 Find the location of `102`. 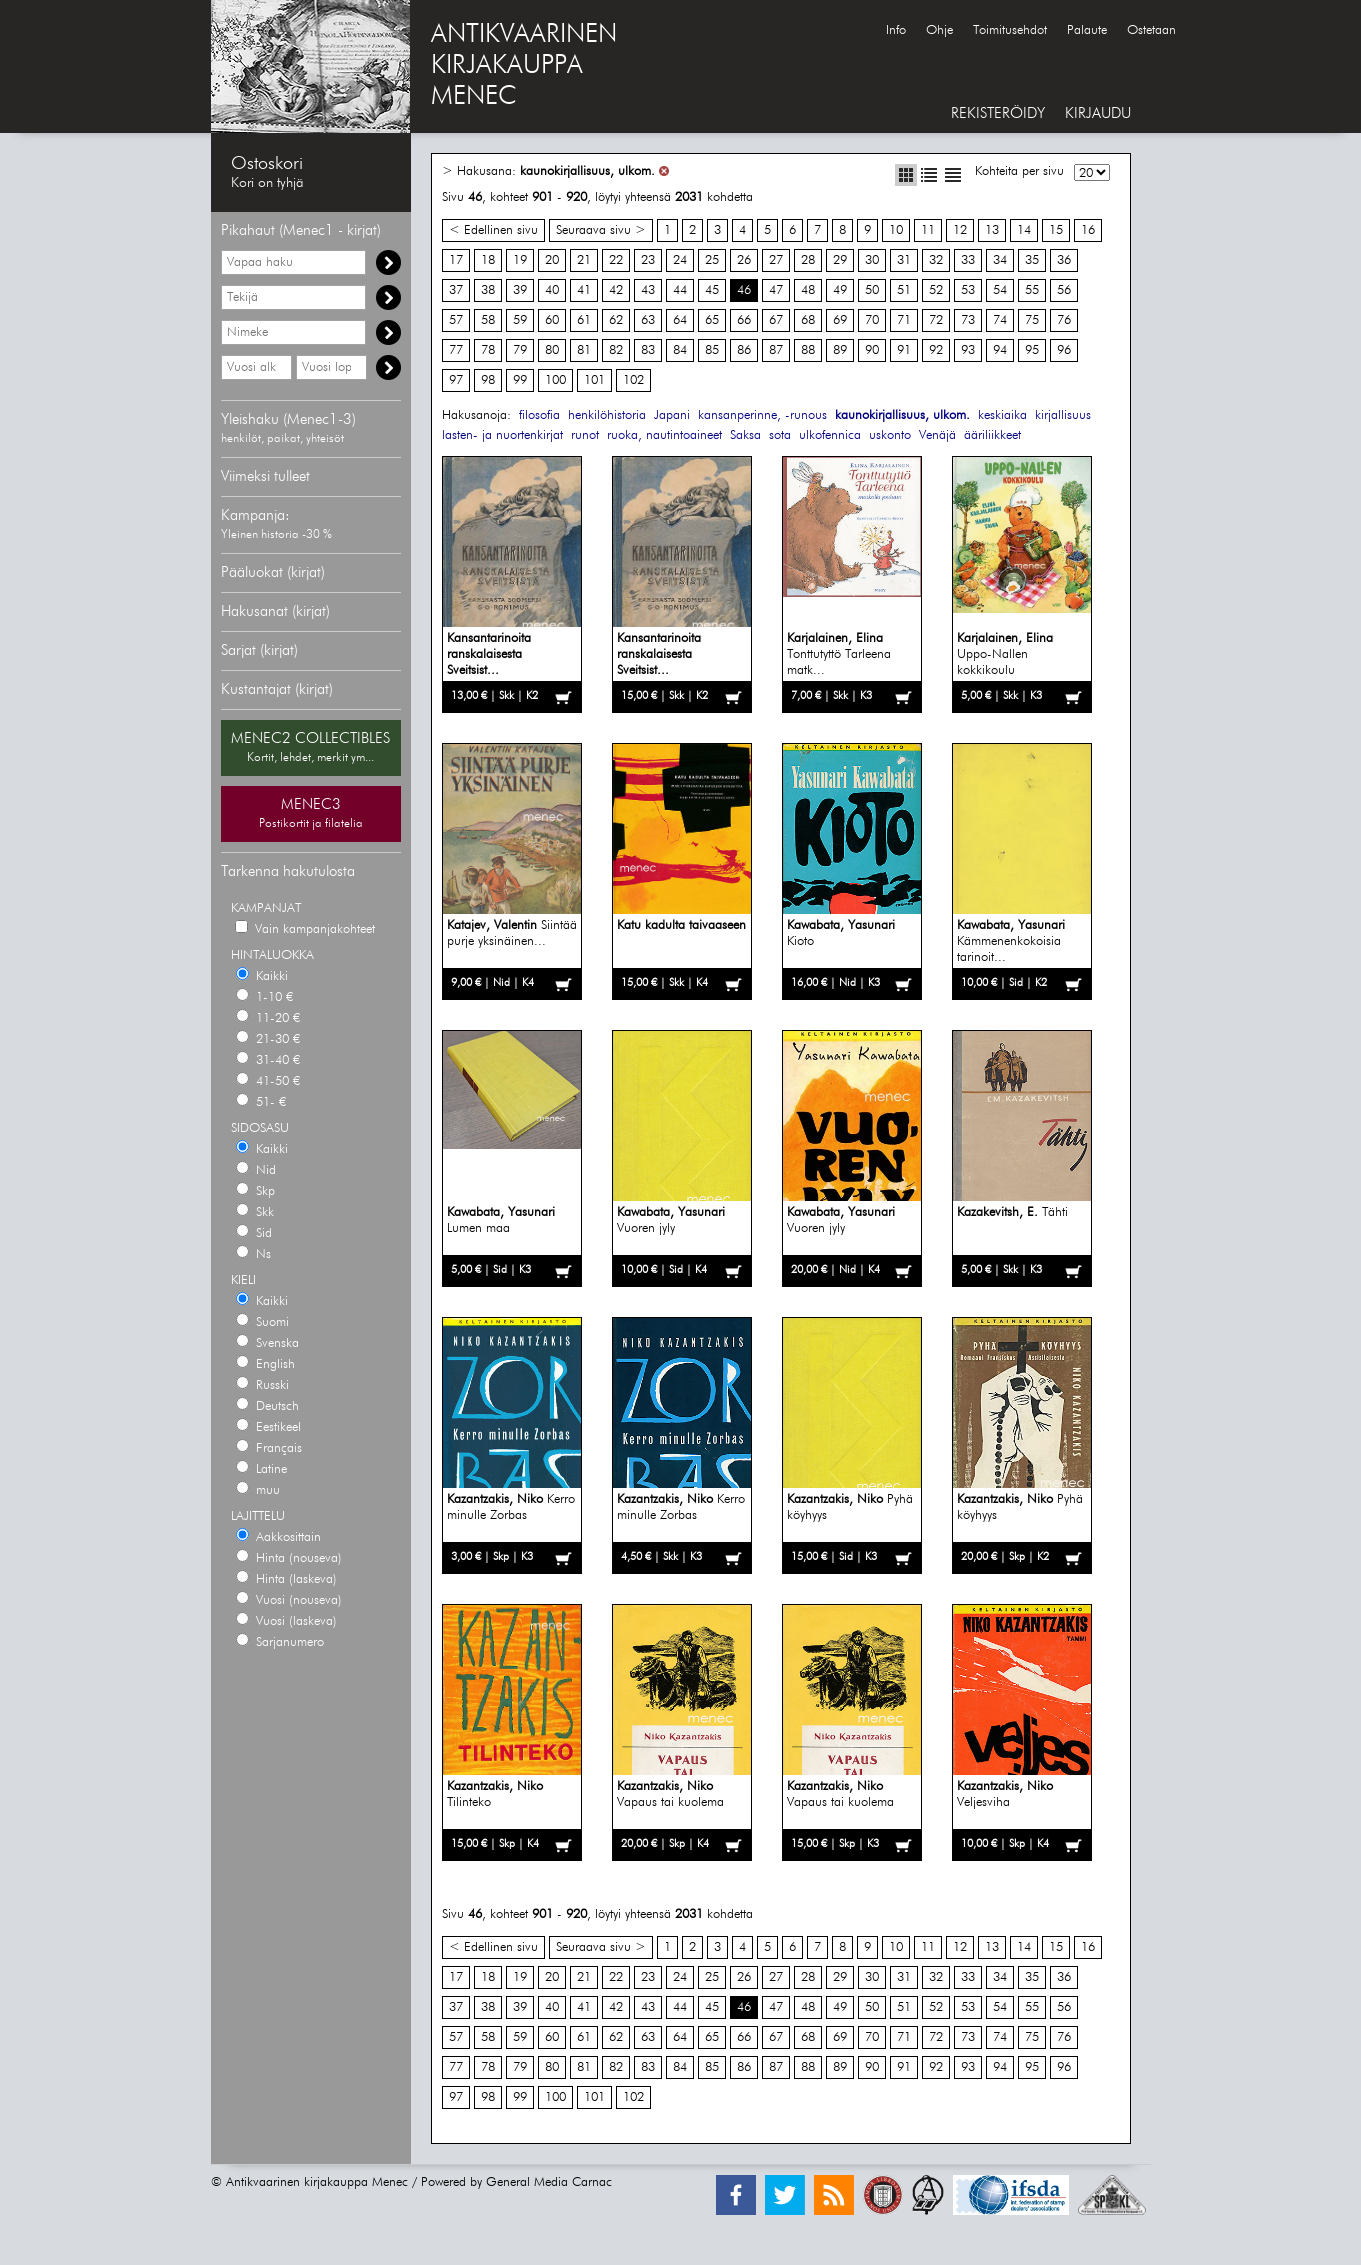

102 is located at coordinates (633, 380).